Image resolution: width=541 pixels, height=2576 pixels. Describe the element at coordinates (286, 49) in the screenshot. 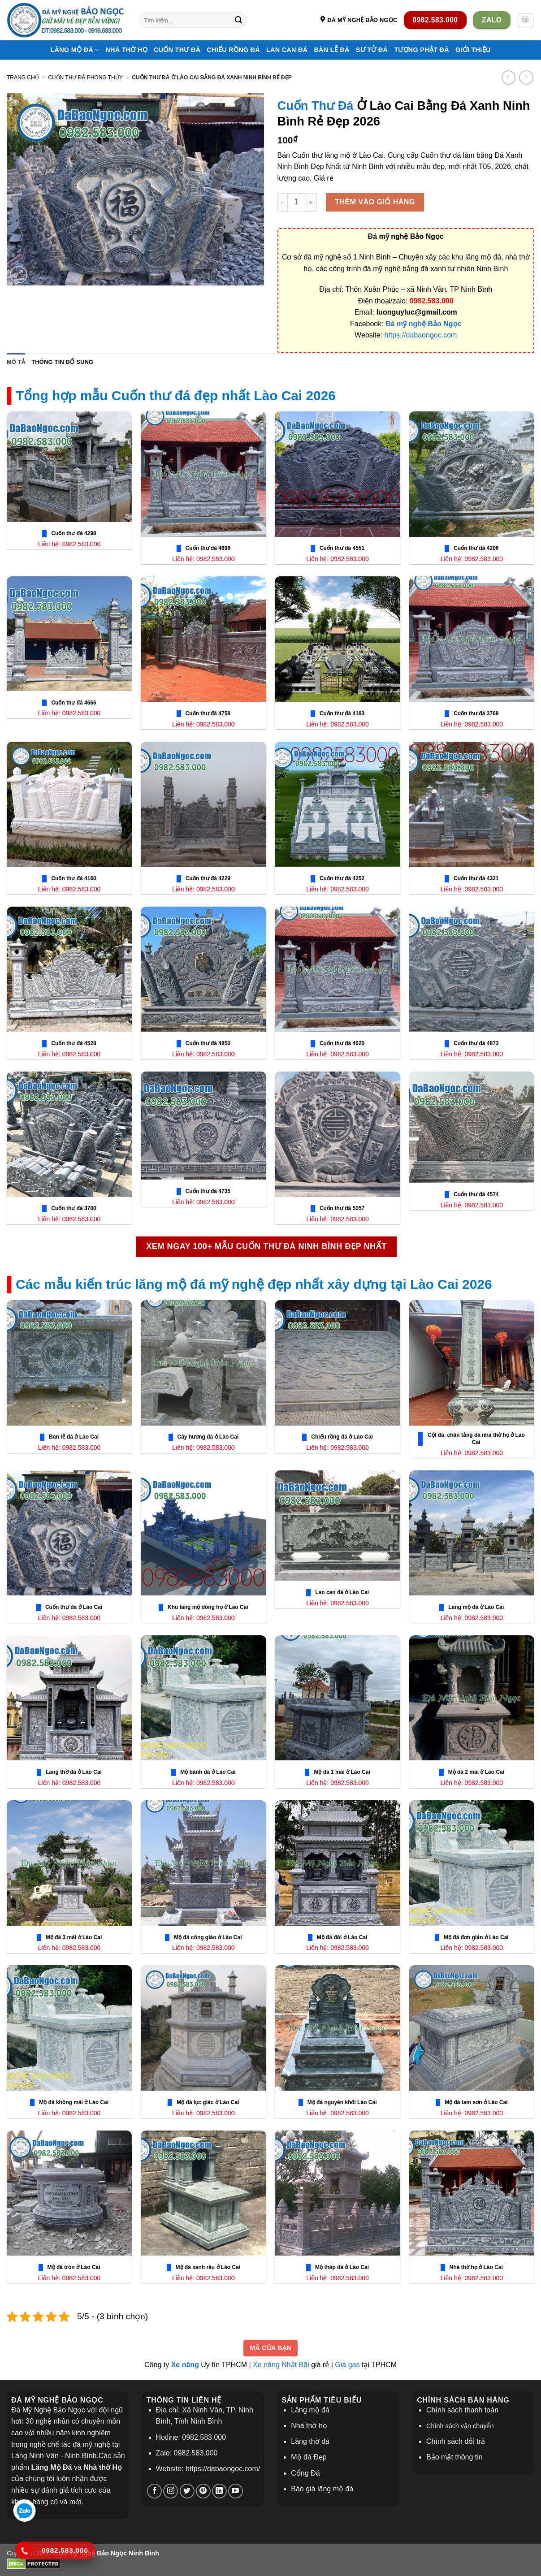

I see `Lan Can Đá` at that location.